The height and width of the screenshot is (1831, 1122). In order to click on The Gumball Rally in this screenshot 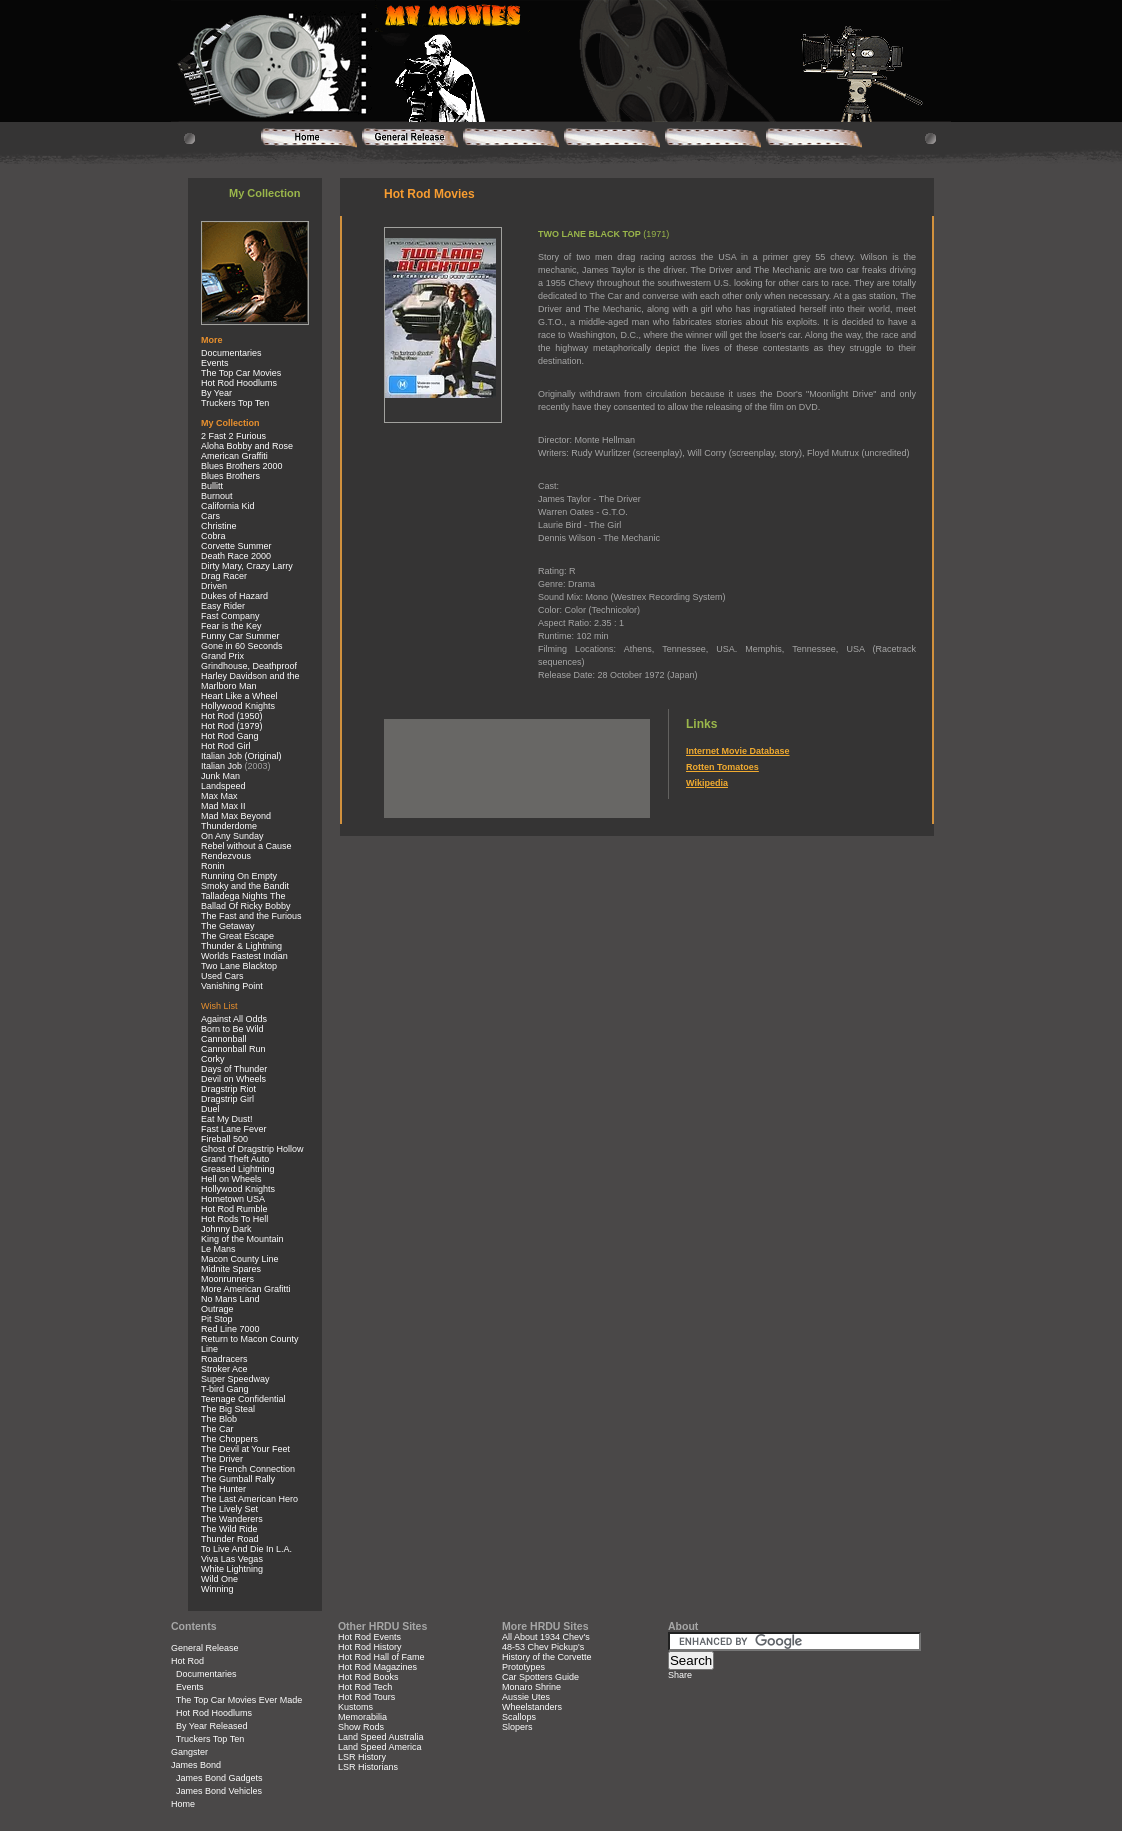, I will do `click(238, 1479)`.